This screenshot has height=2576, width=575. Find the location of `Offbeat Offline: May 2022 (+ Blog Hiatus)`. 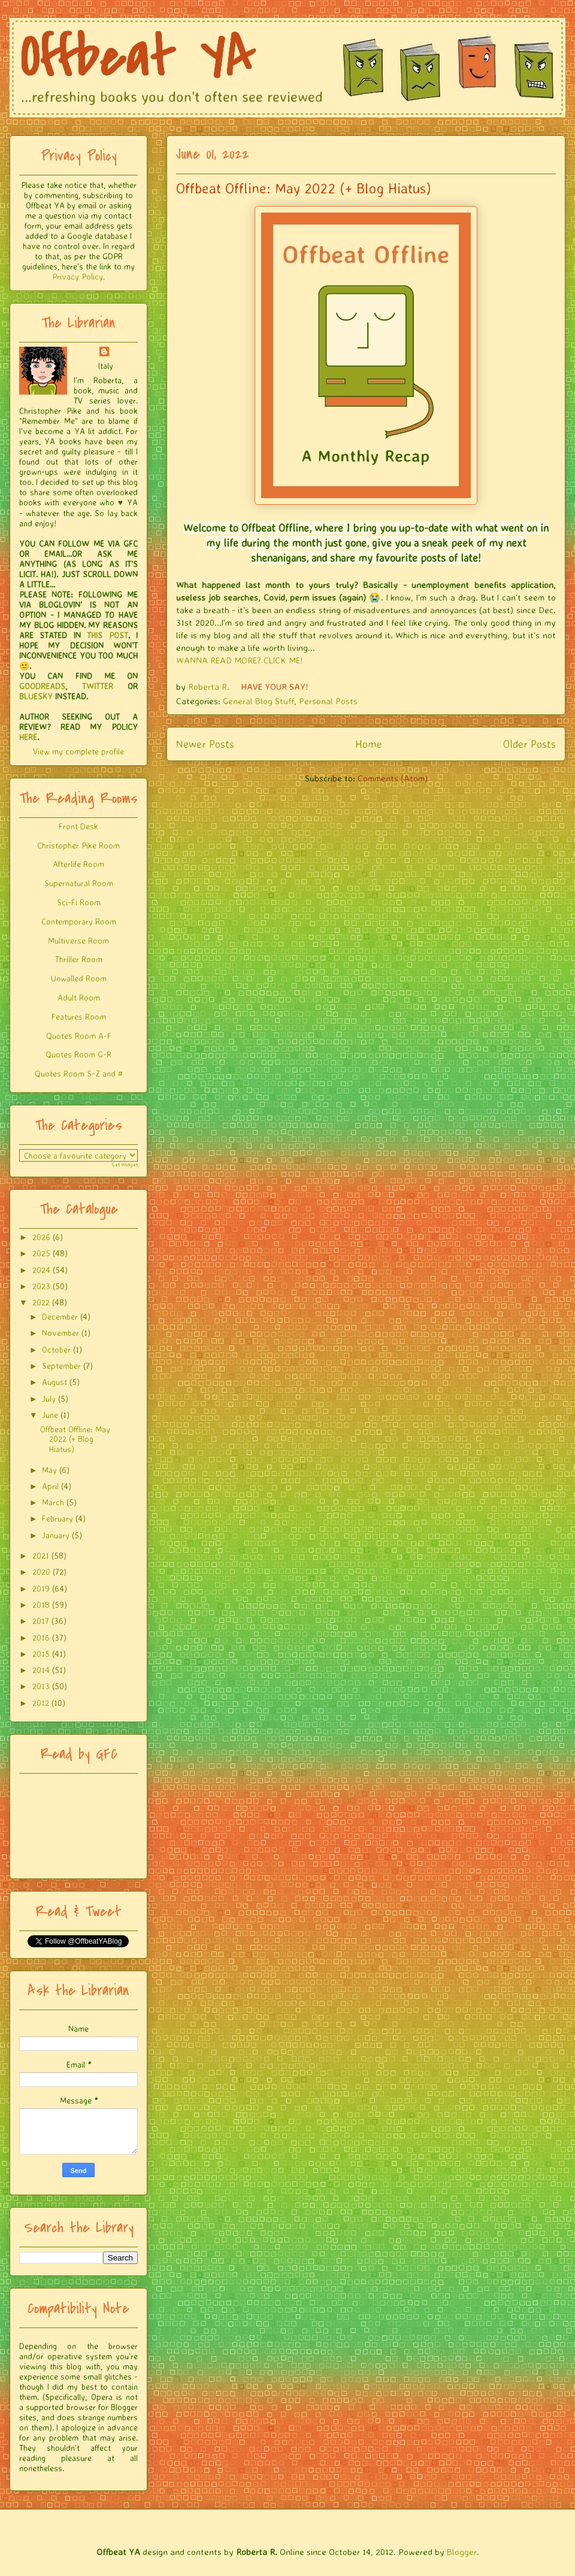

Offbeat Offline: May 2022 (+ Blog Hiatus) is located at coordinates (303, 188).